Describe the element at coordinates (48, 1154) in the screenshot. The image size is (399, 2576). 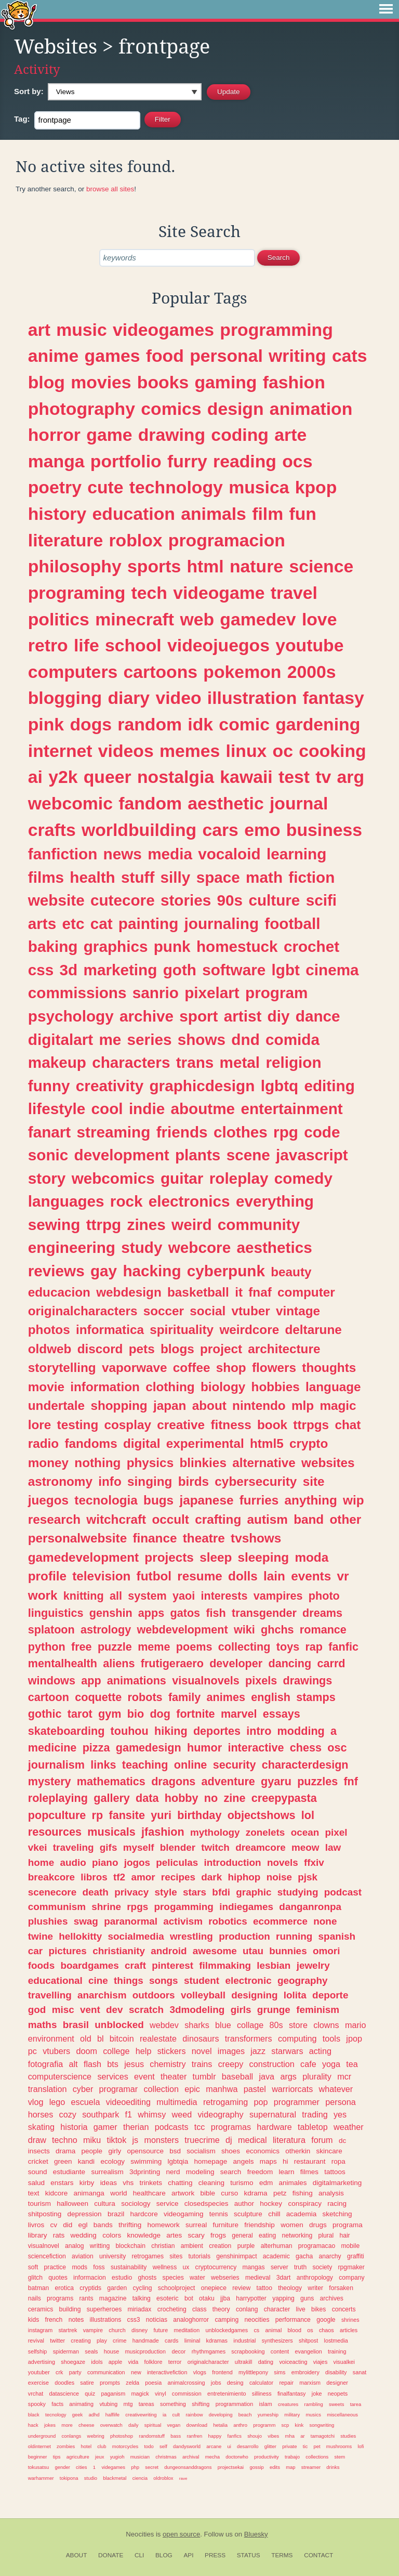
I see `sonic` at that location.